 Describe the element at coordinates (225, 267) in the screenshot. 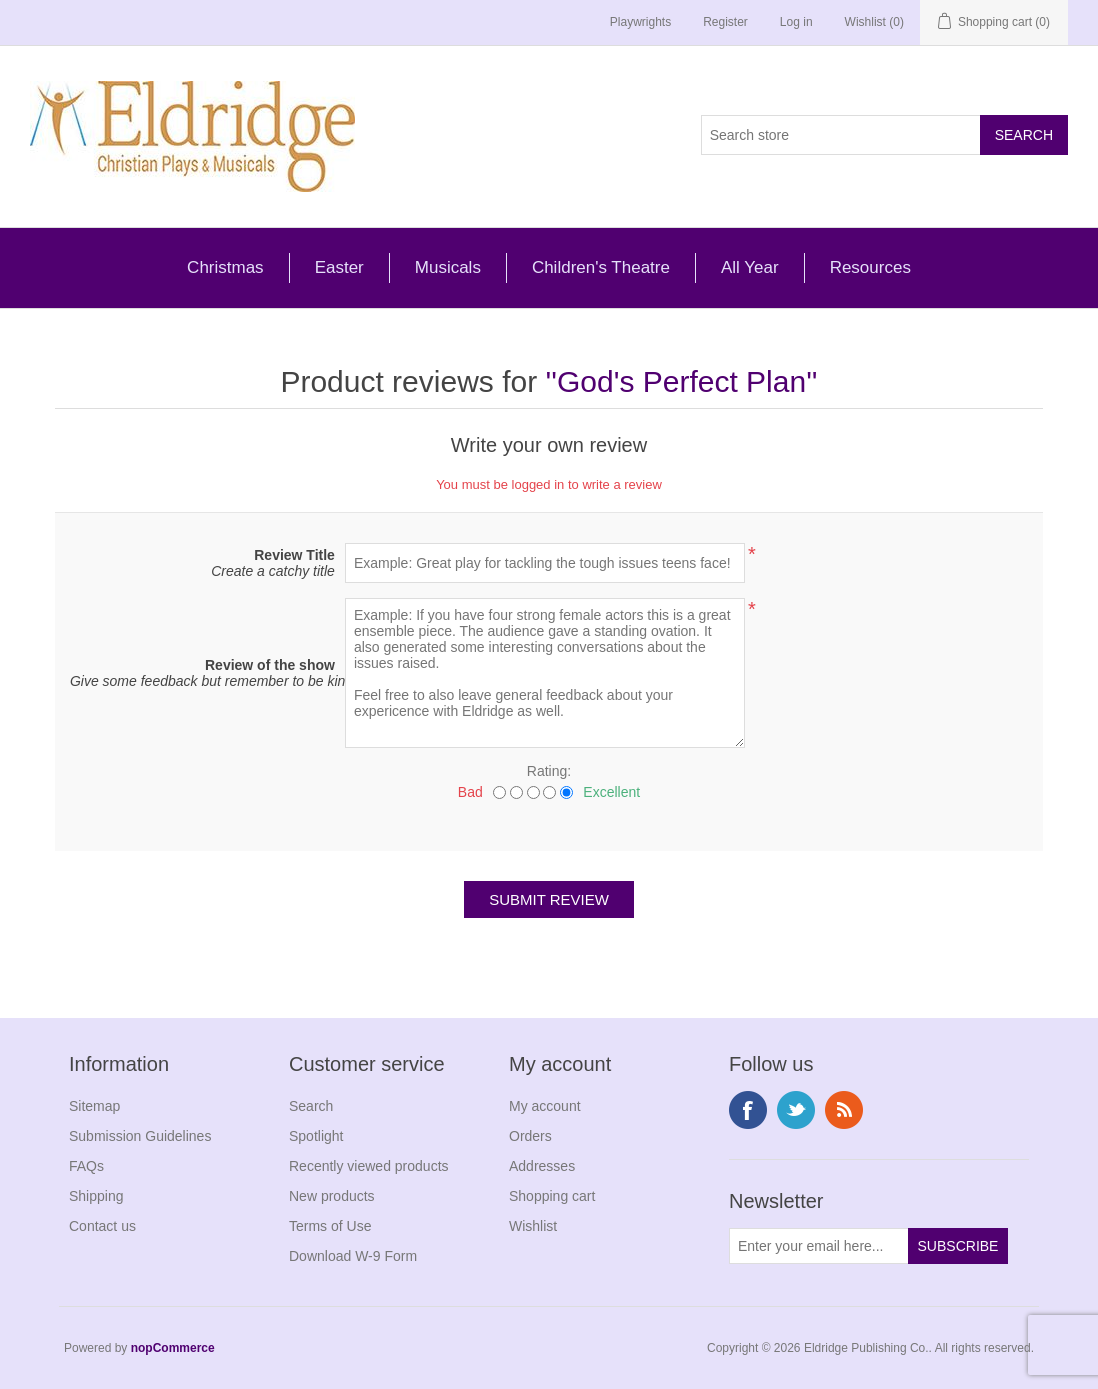

I see `Christmas` at that location.